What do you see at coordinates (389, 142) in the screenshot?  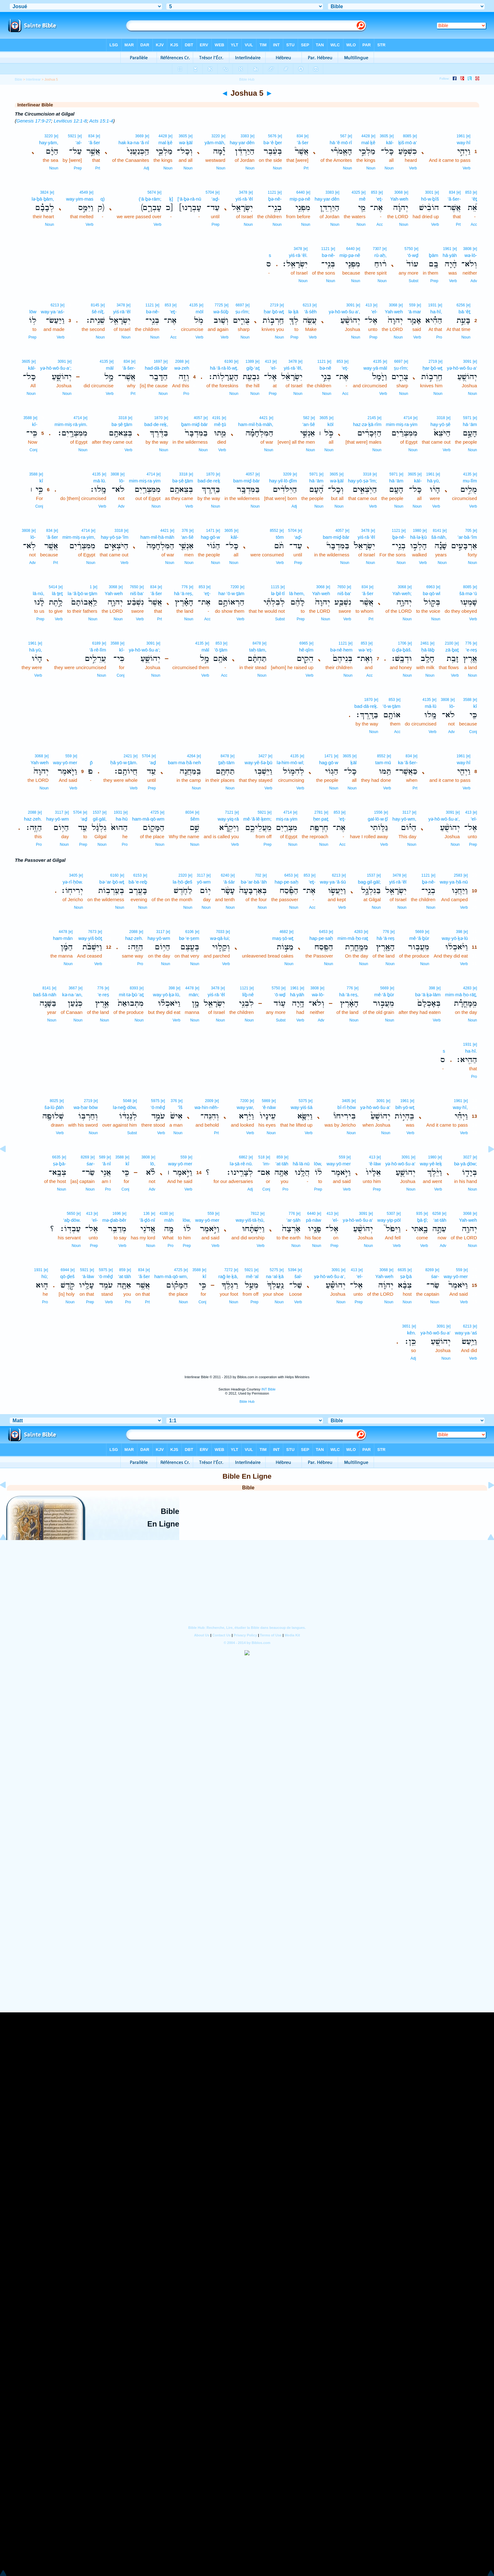 I see `kāl-` at bounding box center [389, 142].